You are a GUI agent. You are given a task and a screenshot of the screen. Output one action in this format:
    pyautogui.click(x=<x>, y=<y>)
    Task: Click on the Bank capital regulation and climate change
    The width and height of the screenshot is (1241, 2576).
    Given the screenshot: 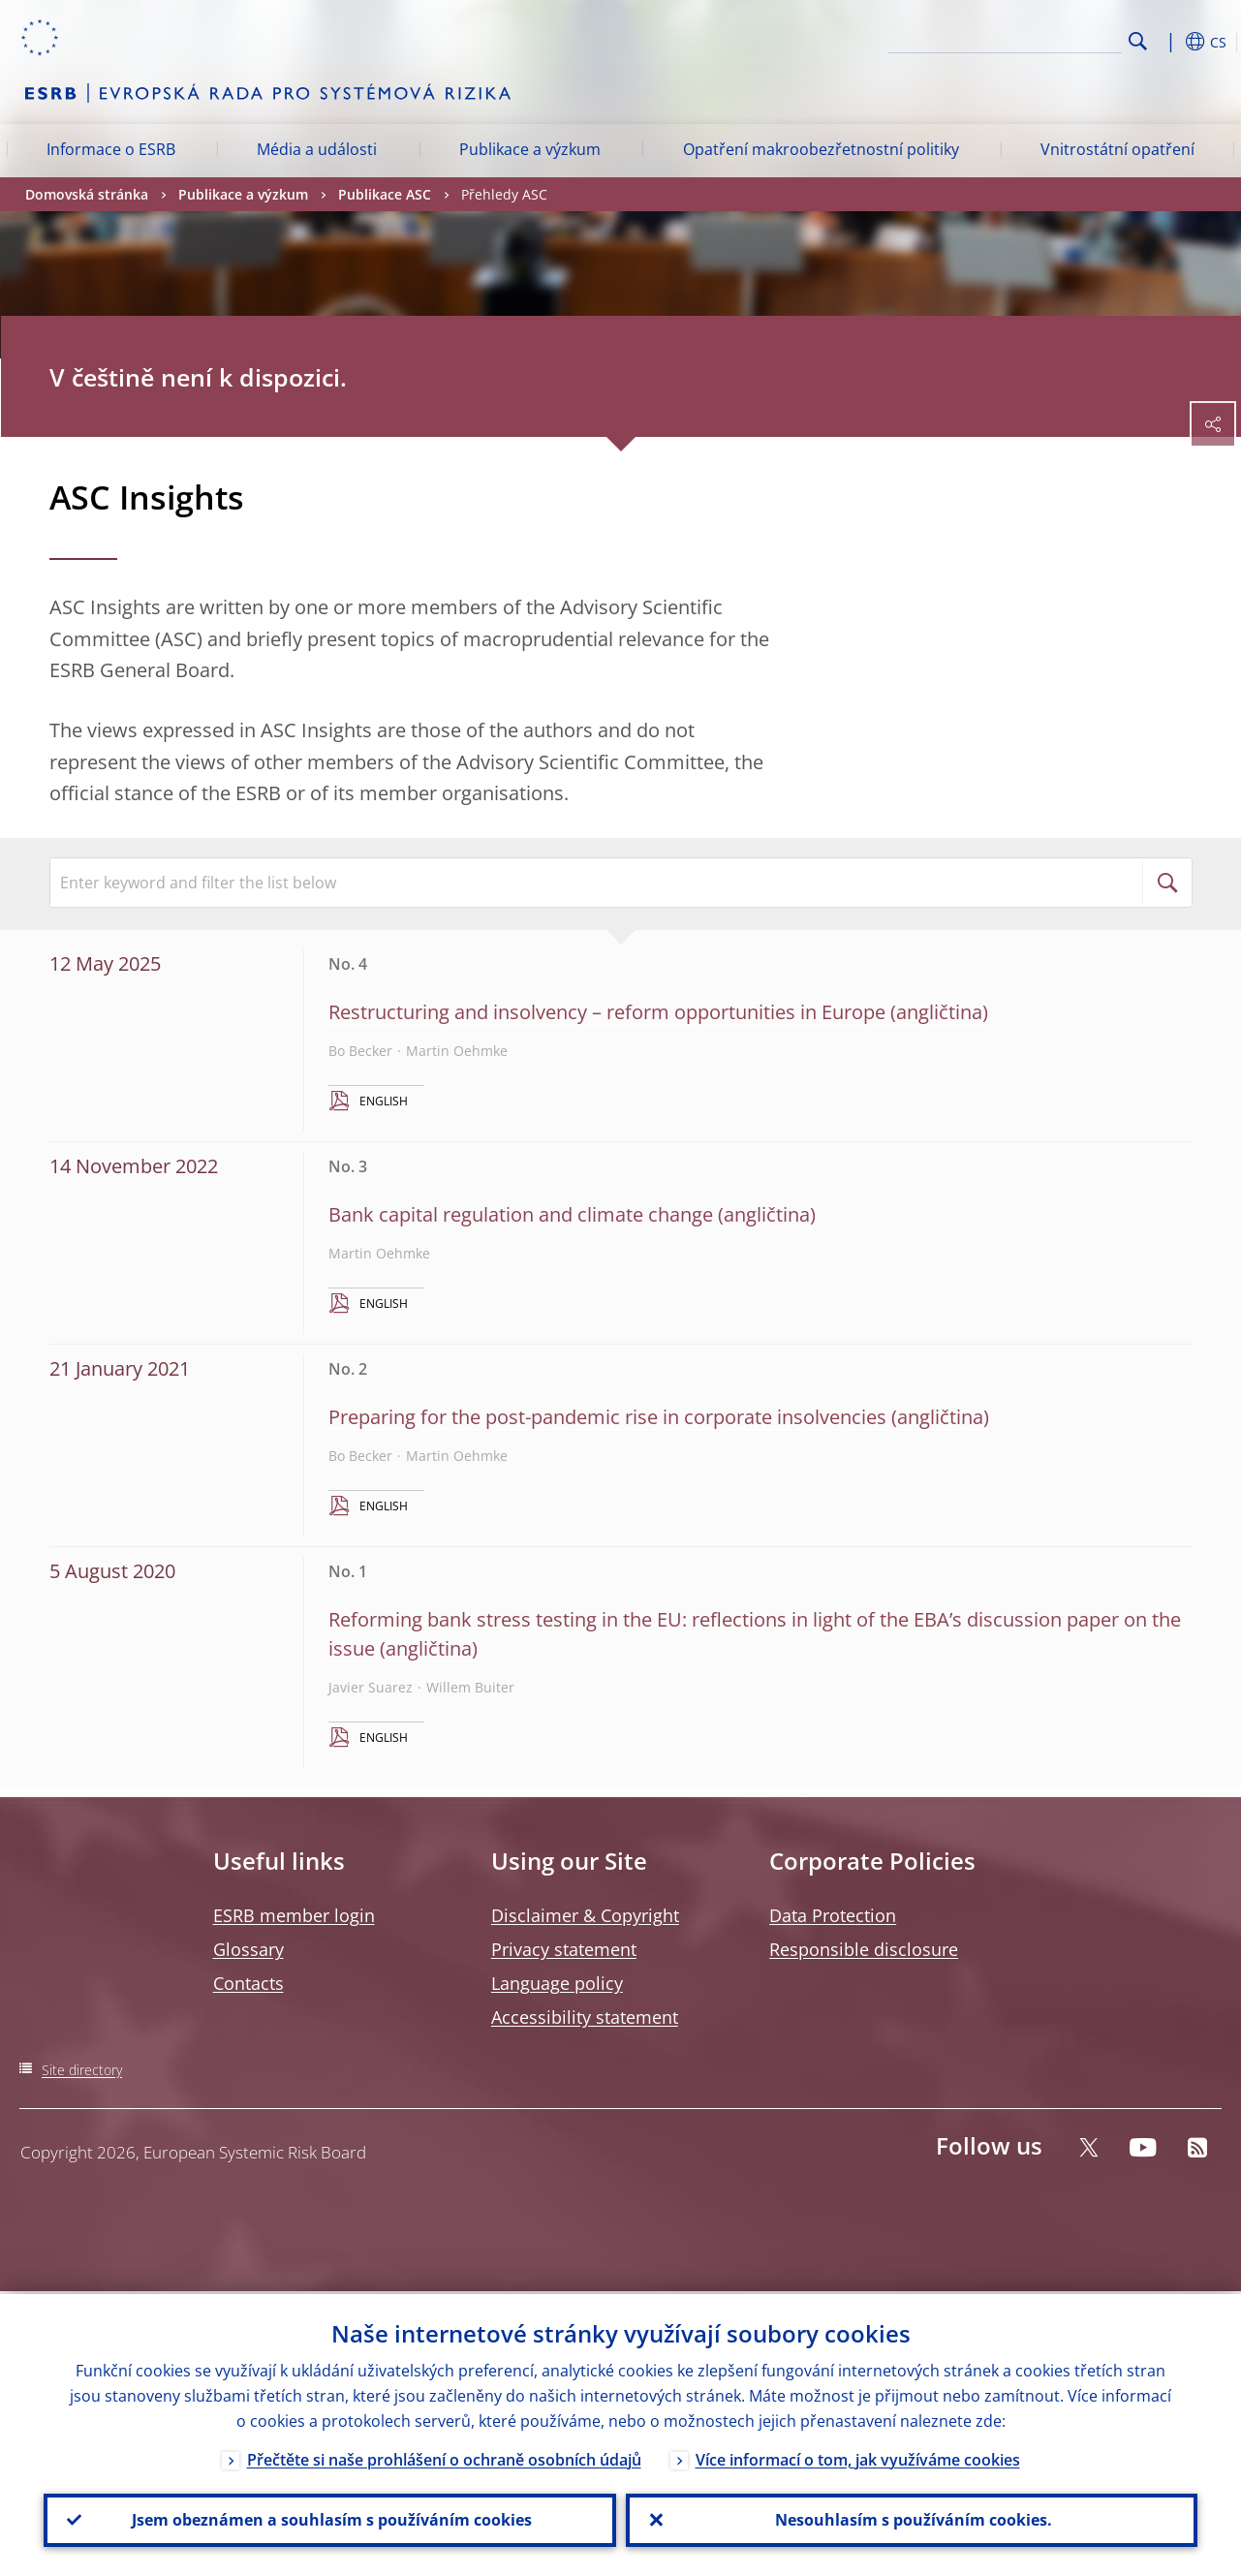 What is the action you would take?
    pyautogui.click(x=520, y=1214)
    